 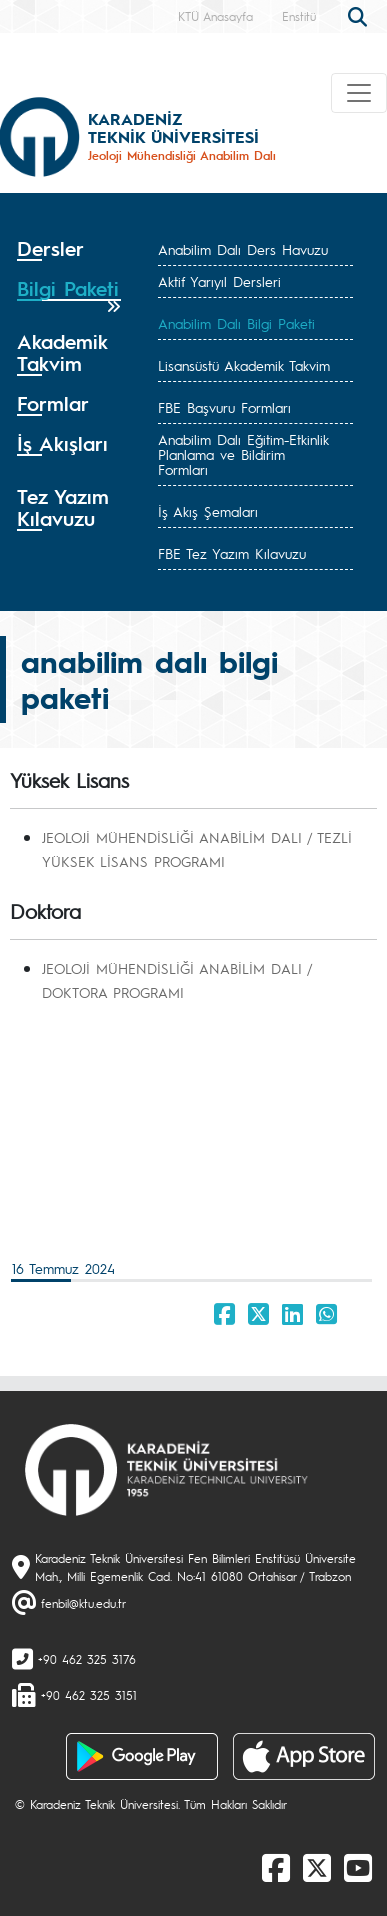 What do you see at coordinates (276, 1867) in the screenshot?
I see `[Facebook]` at bounding box center [276, 1867].